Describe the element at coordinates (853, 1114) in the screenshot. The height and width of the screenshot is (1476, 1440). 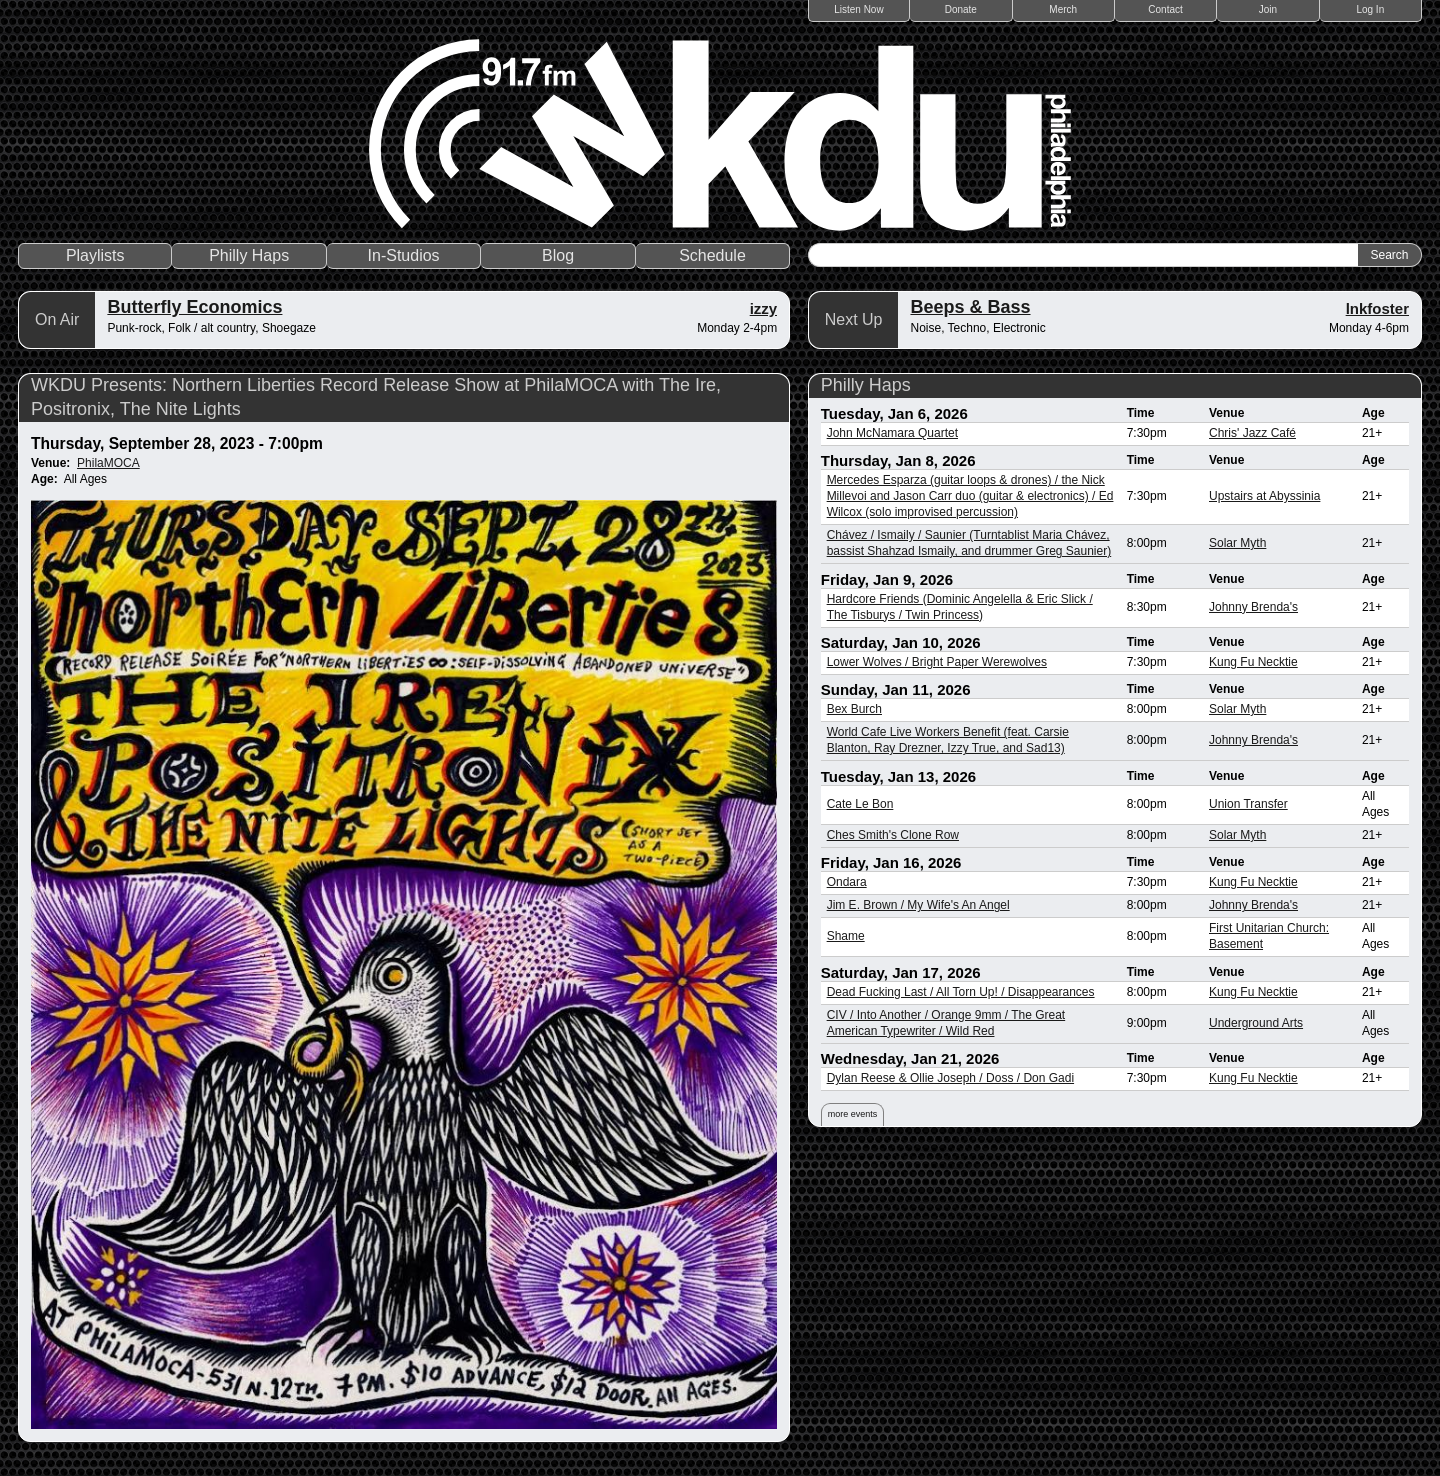
I see `more events` at that location.